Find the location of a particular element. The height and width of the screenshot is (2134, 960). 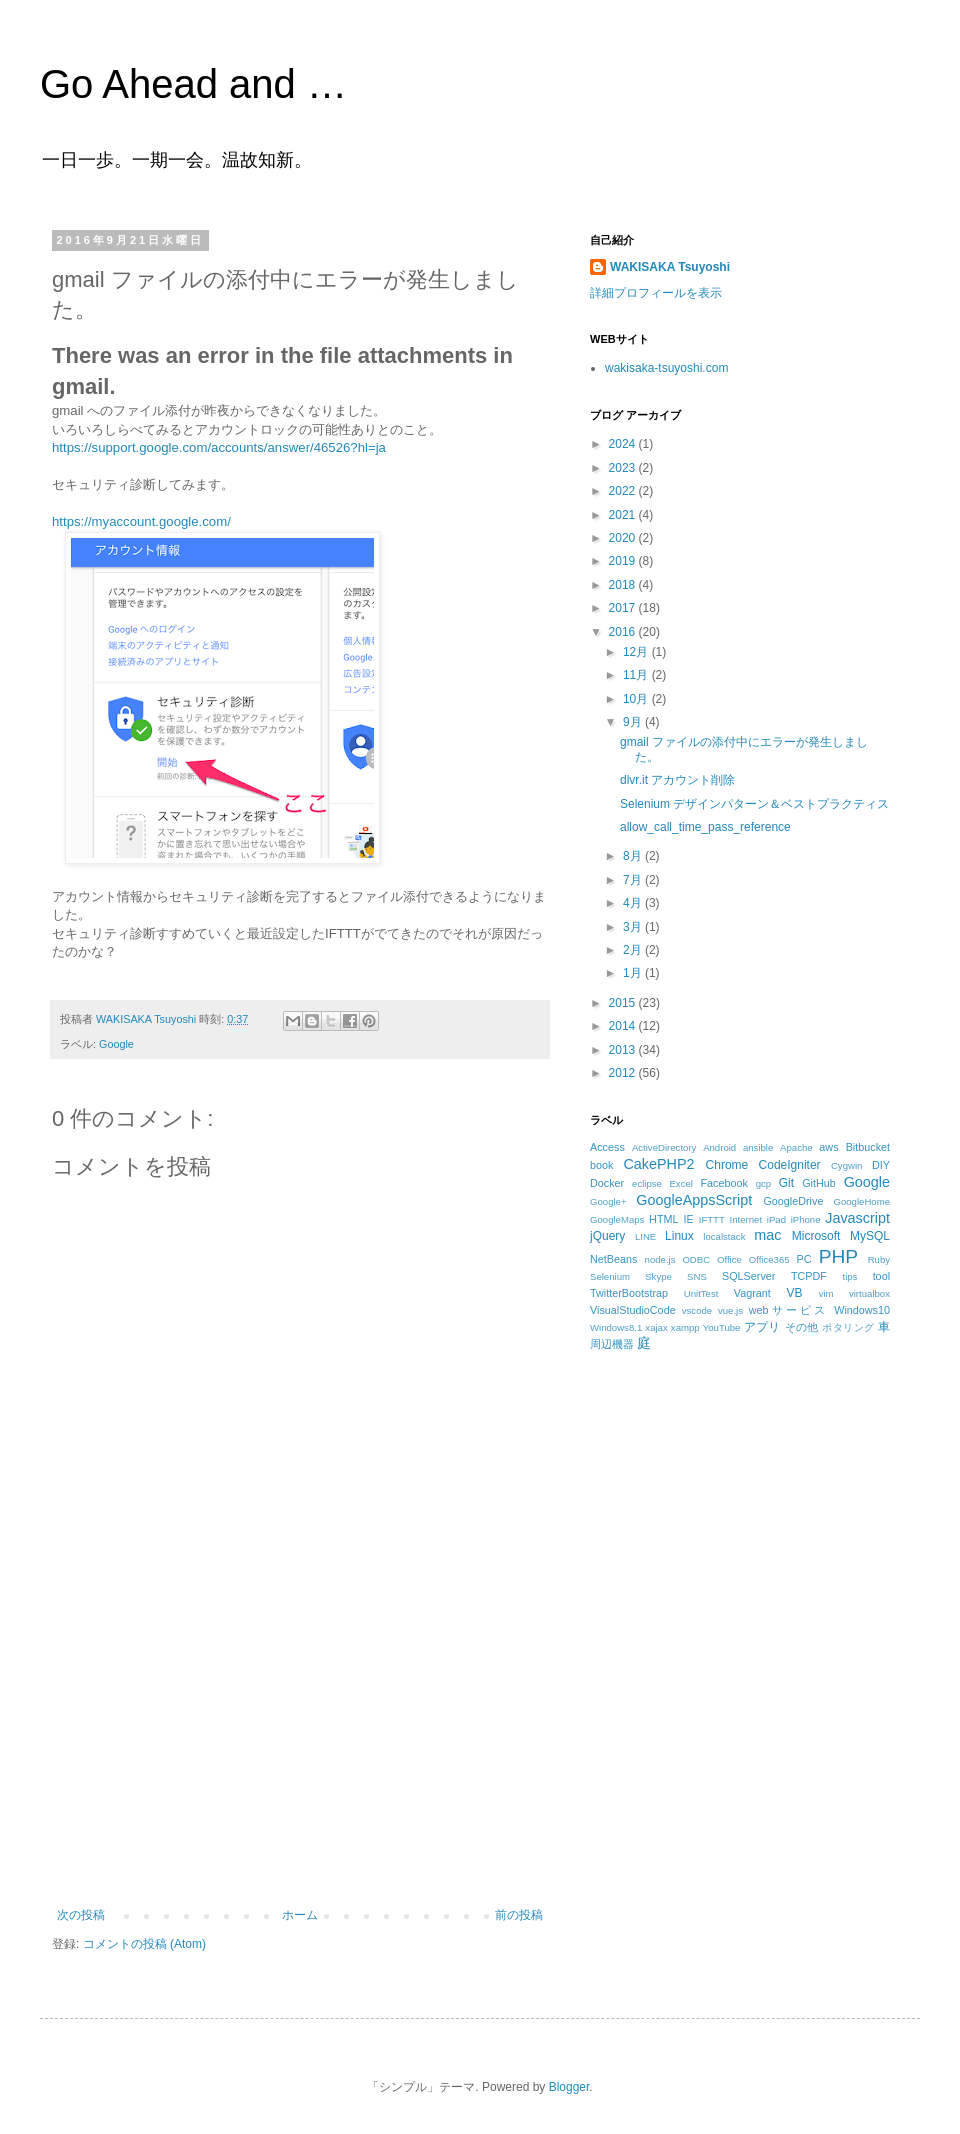

allow_call_time_pass_reference is located at coordinates (705, 827).